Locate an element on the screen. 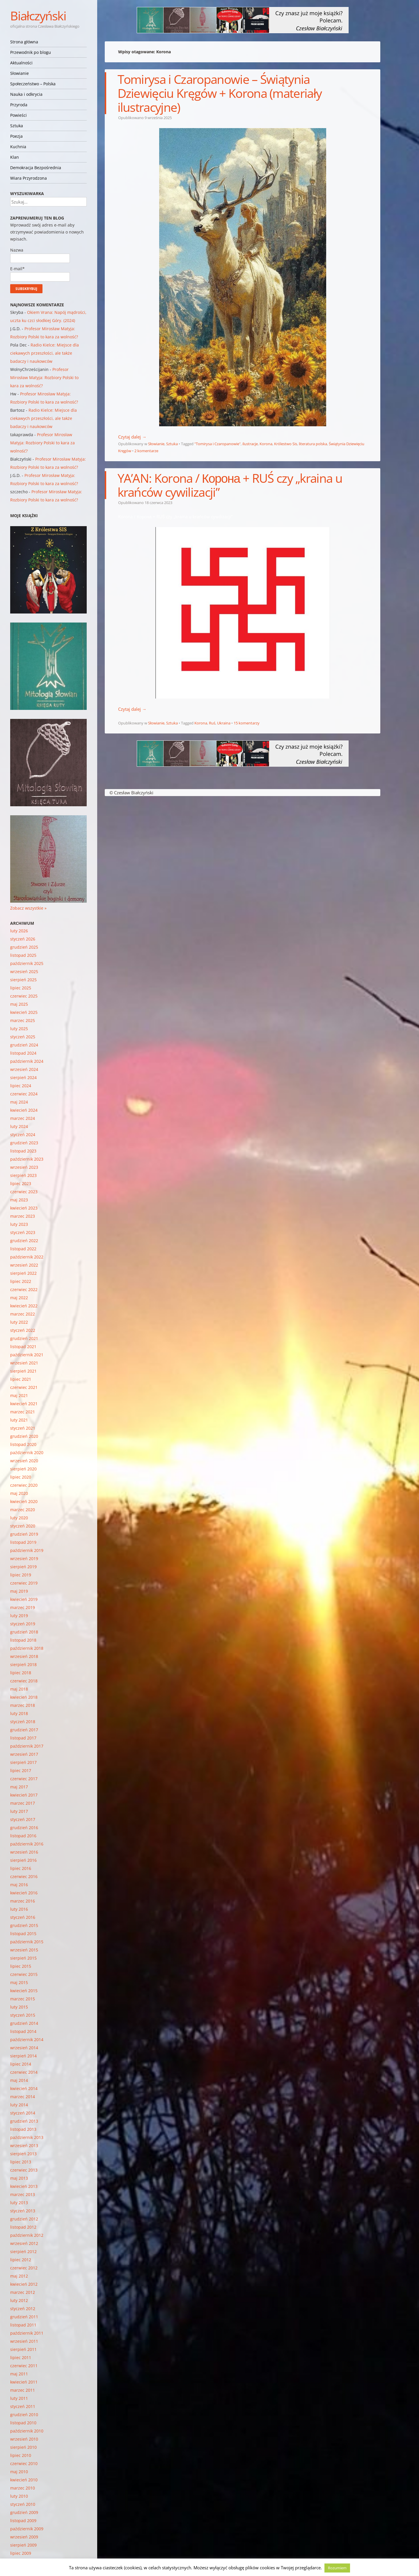  marzec 2021 is located at coordinates (22, 1412).